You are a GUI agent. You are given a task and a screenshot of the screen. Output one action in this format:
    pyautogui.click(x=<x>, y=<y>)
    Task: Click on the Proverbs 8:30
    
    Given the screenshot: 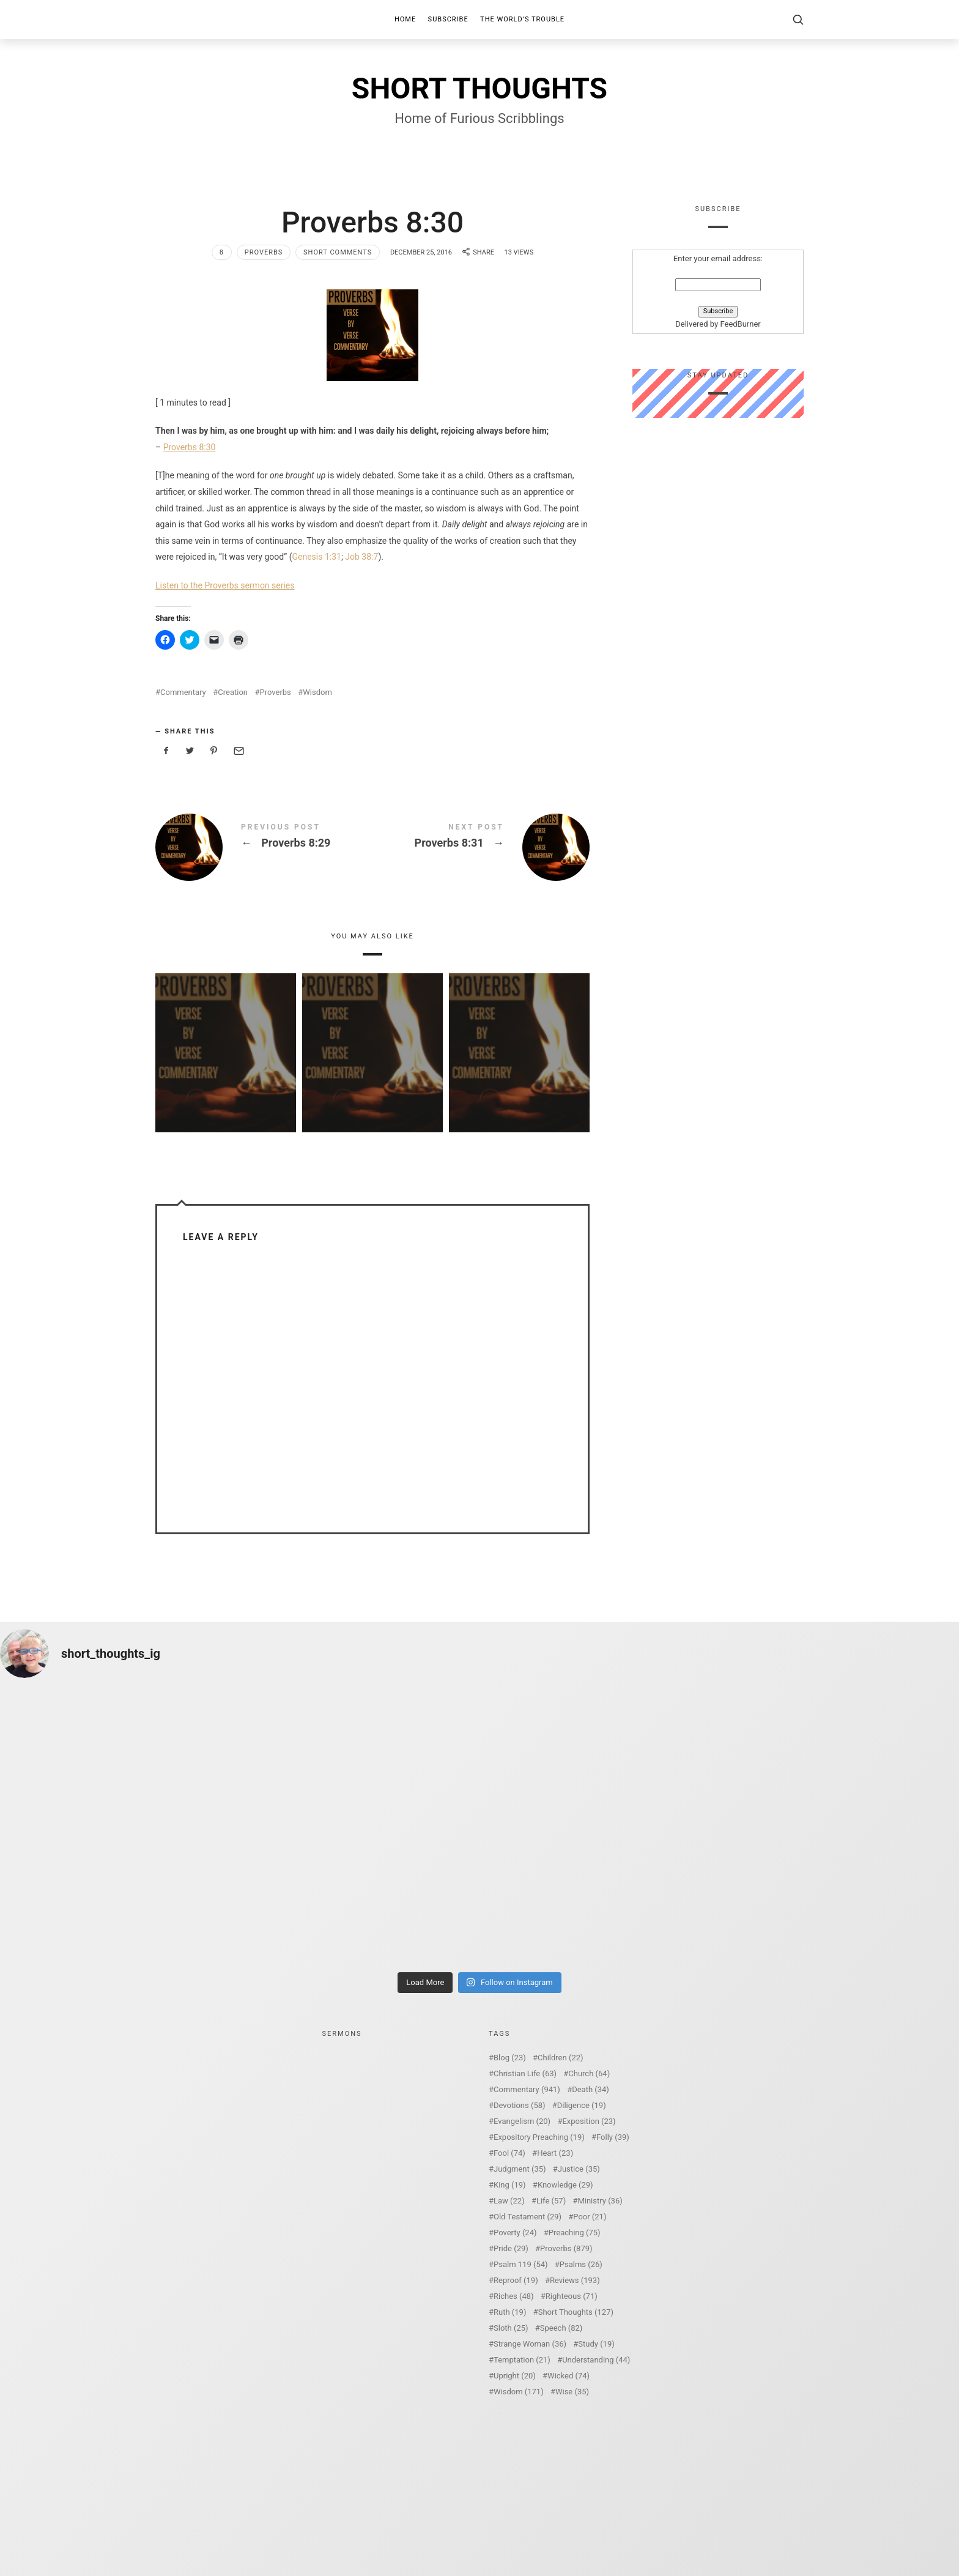 What is the action you would take?
    pyautogui.click(x=189, y=447)
    